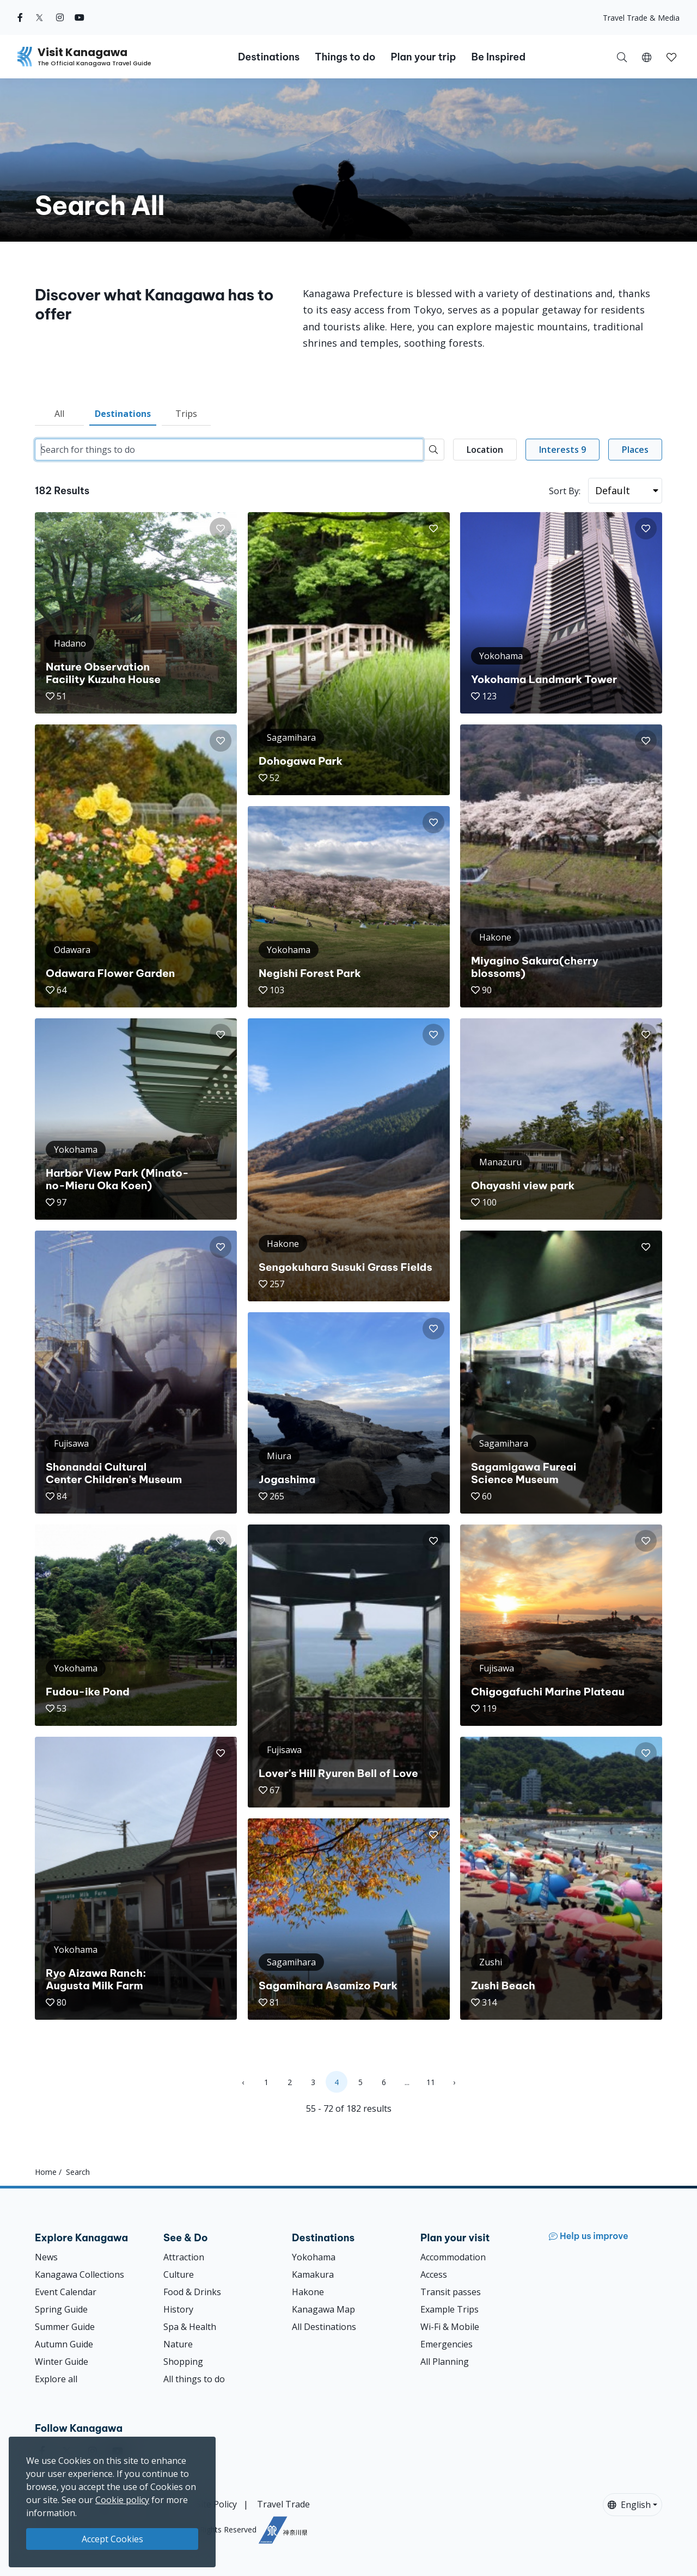  Describe the element at coordinates (60, 17) in the screenshot. I see `[instagram (Opens in a new window)]` at that location.